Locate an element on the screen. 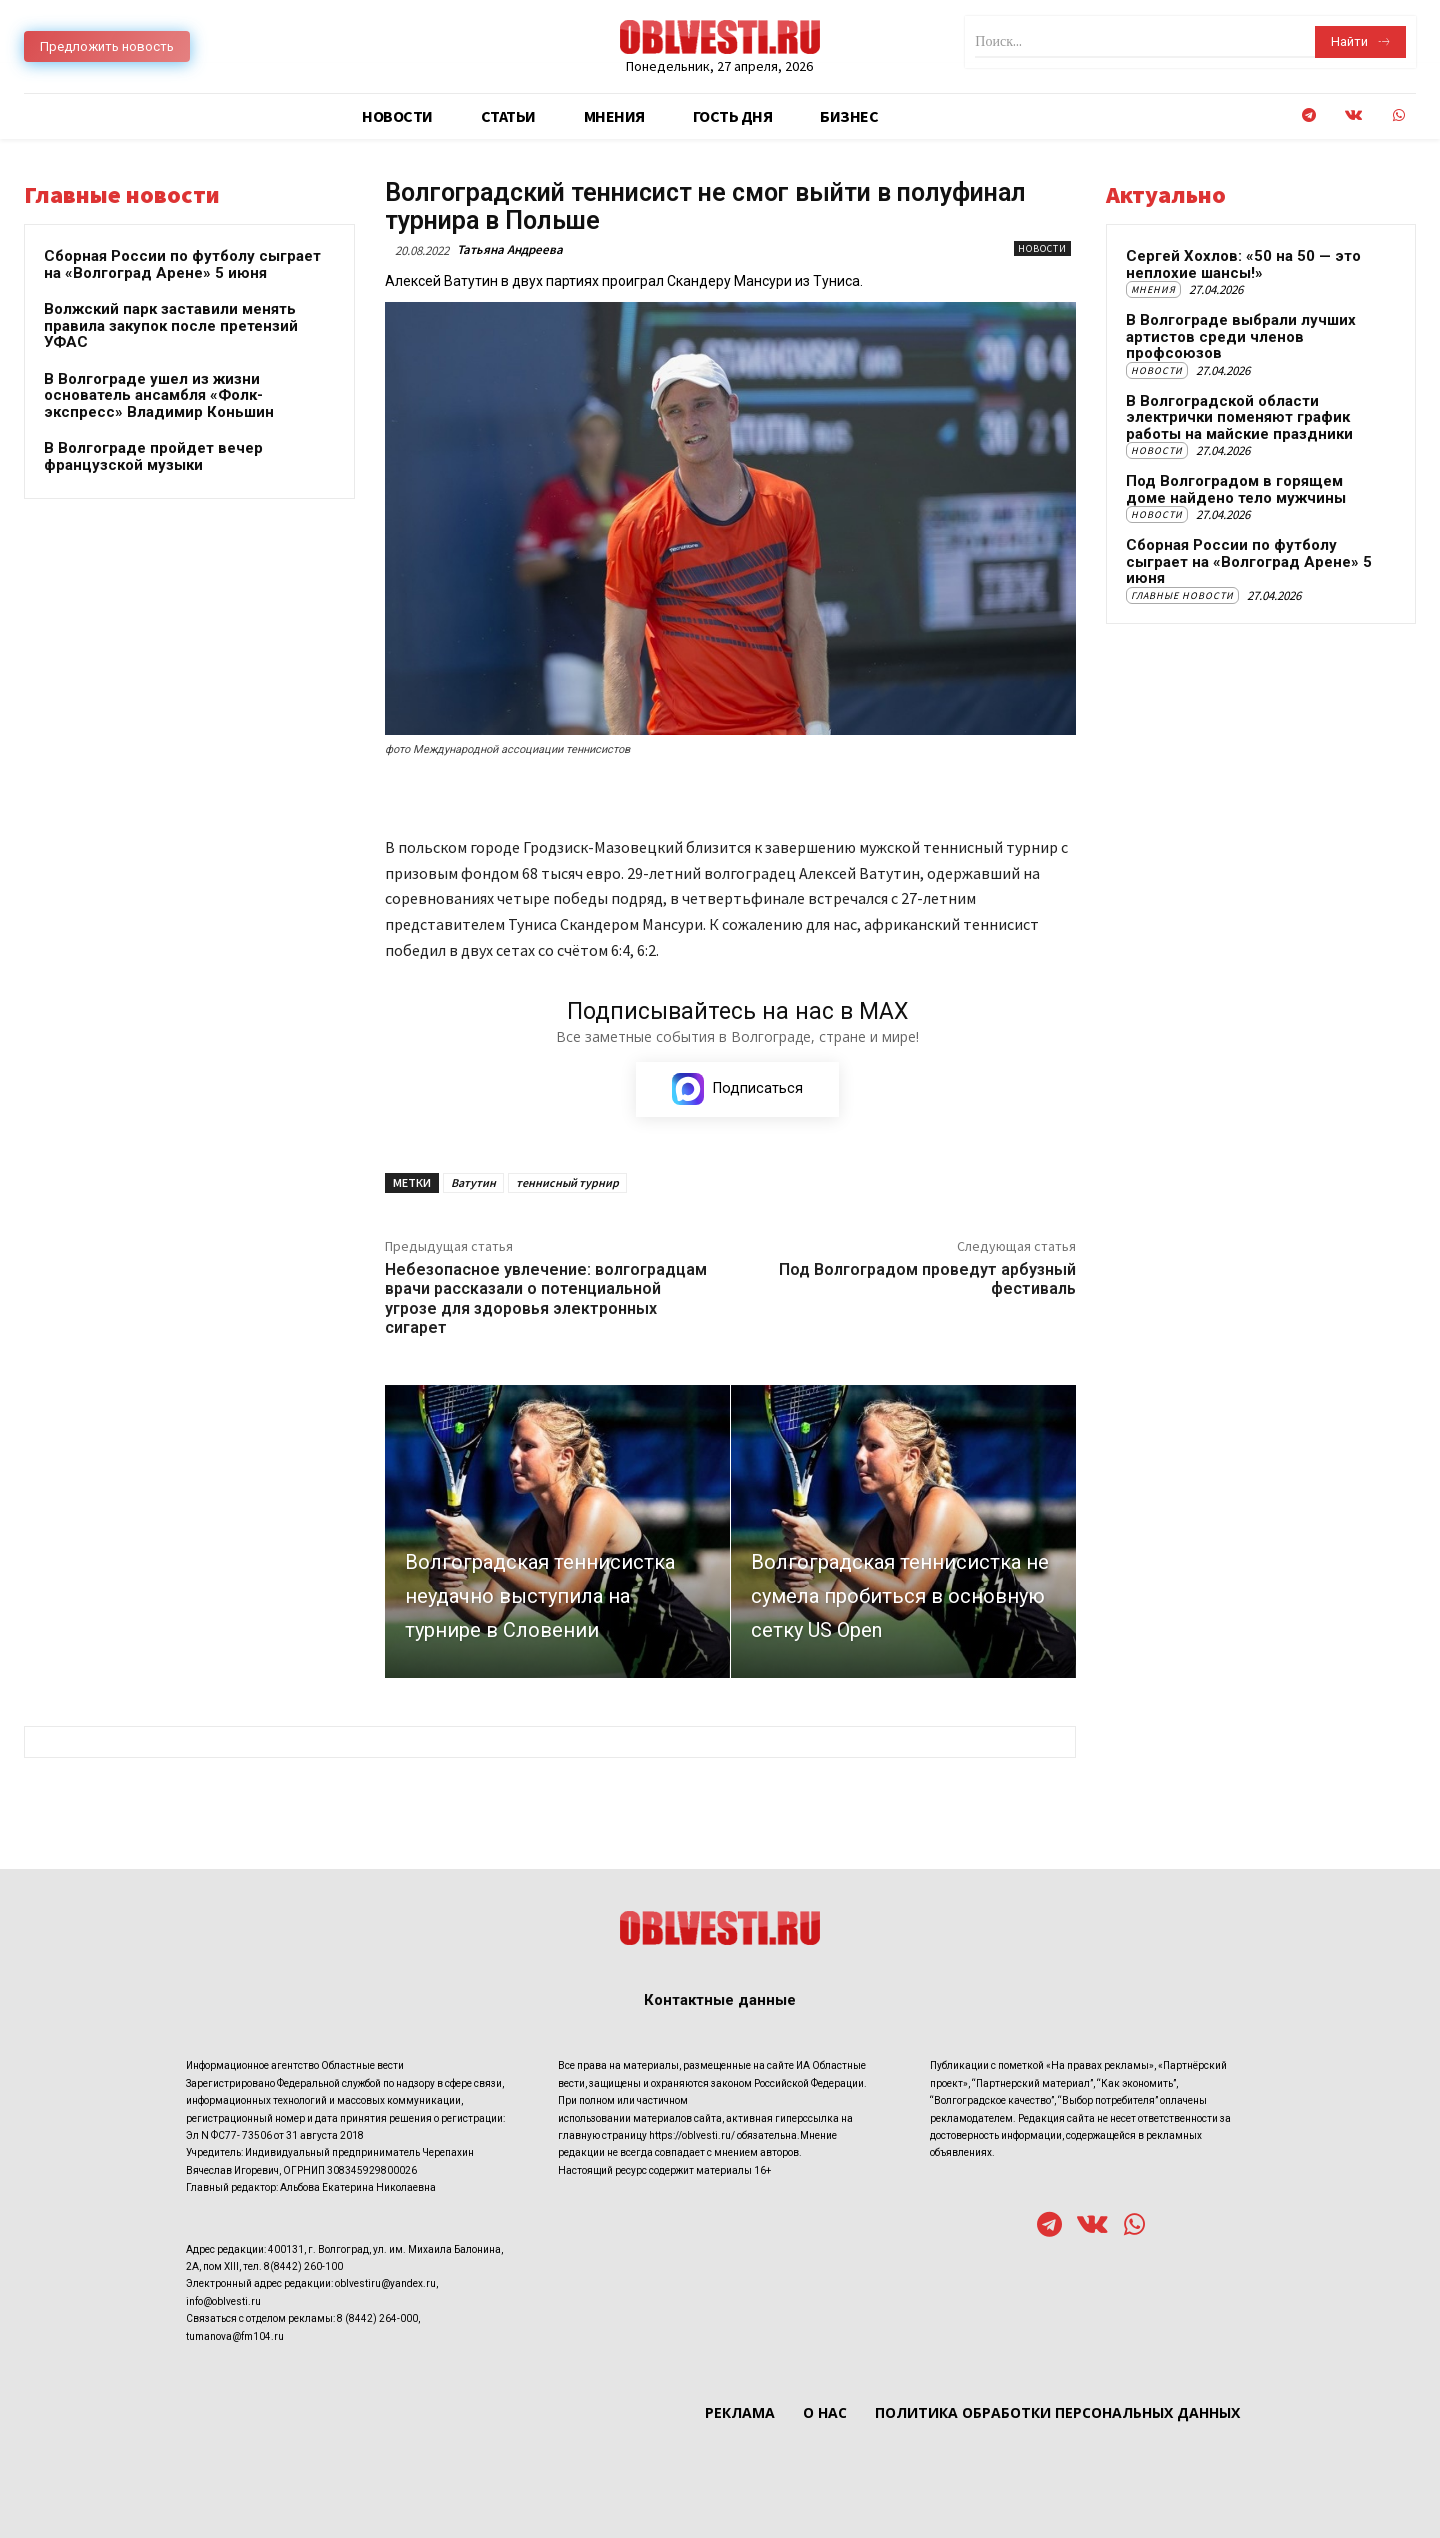 This screenshot has width=1440, height=2538. Волжский парк заставили менять правила закупок после претензий УФАС is located at coordinates (171, 325).